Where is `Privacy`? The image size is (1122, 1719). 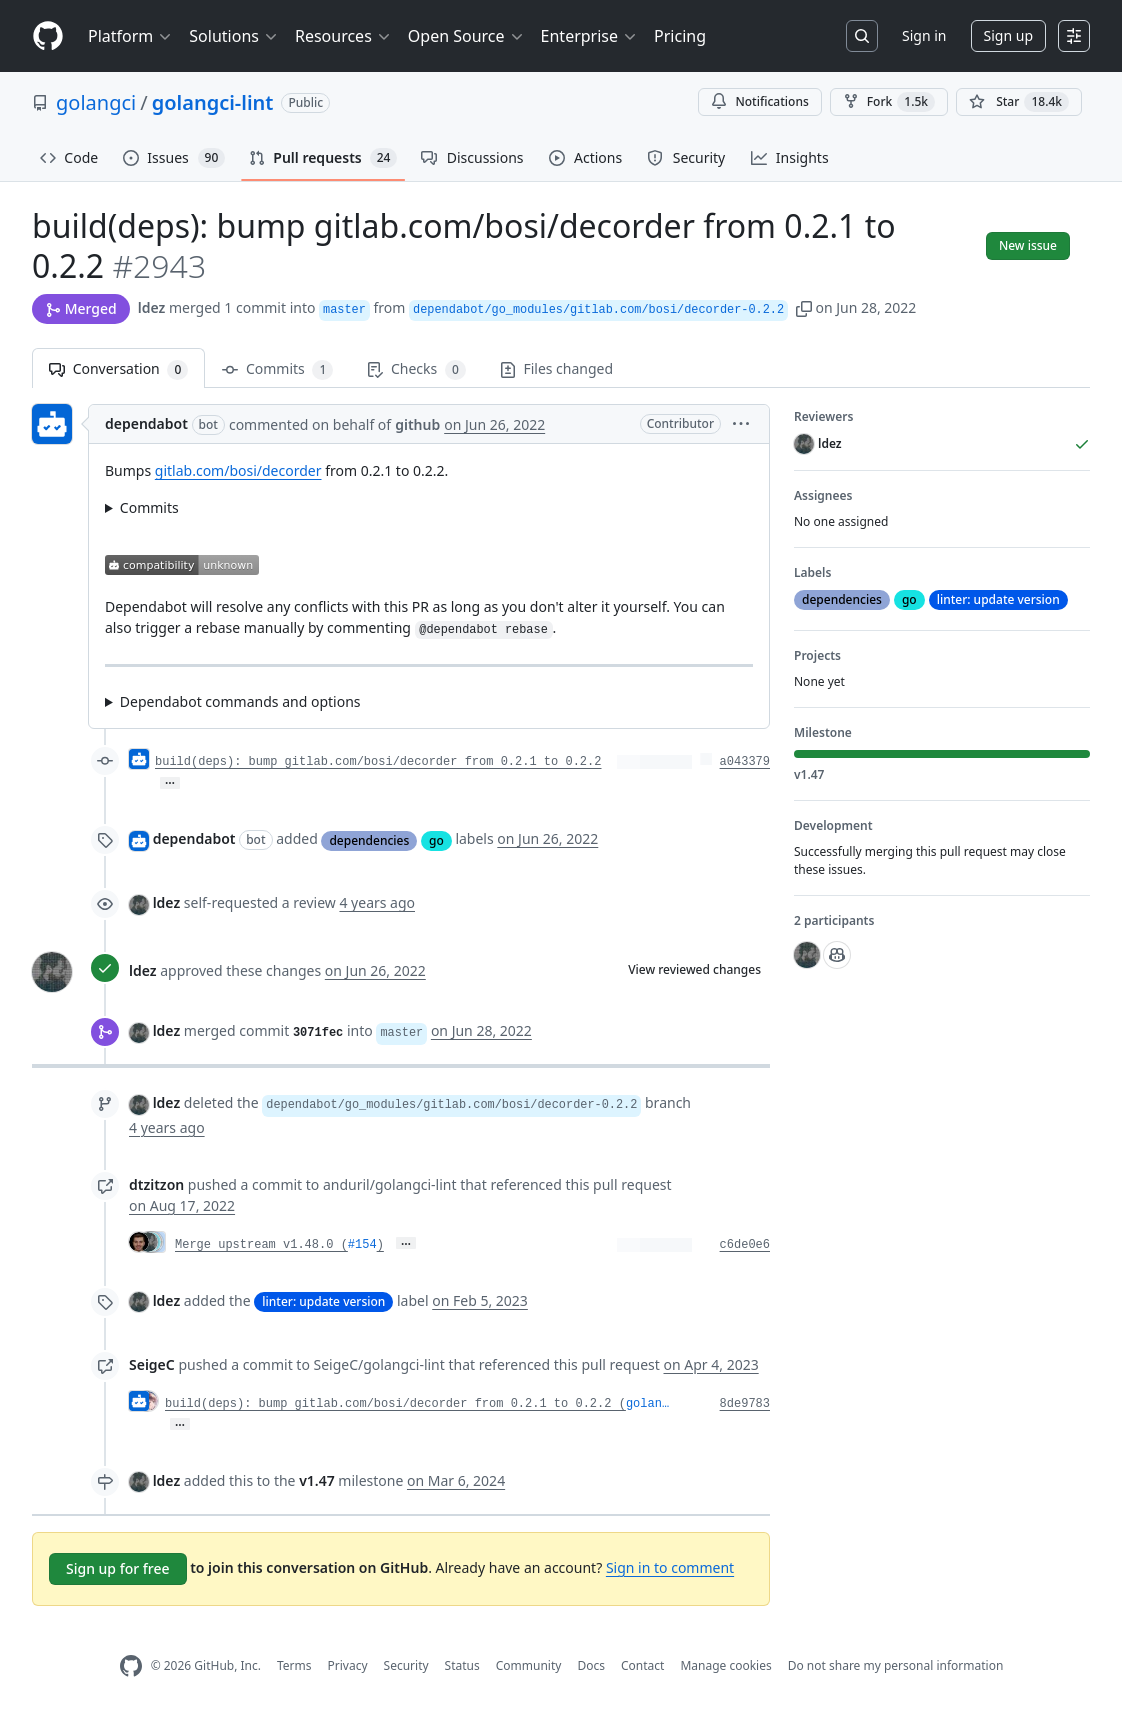
Privacy is located at coordinates (348, 1665).